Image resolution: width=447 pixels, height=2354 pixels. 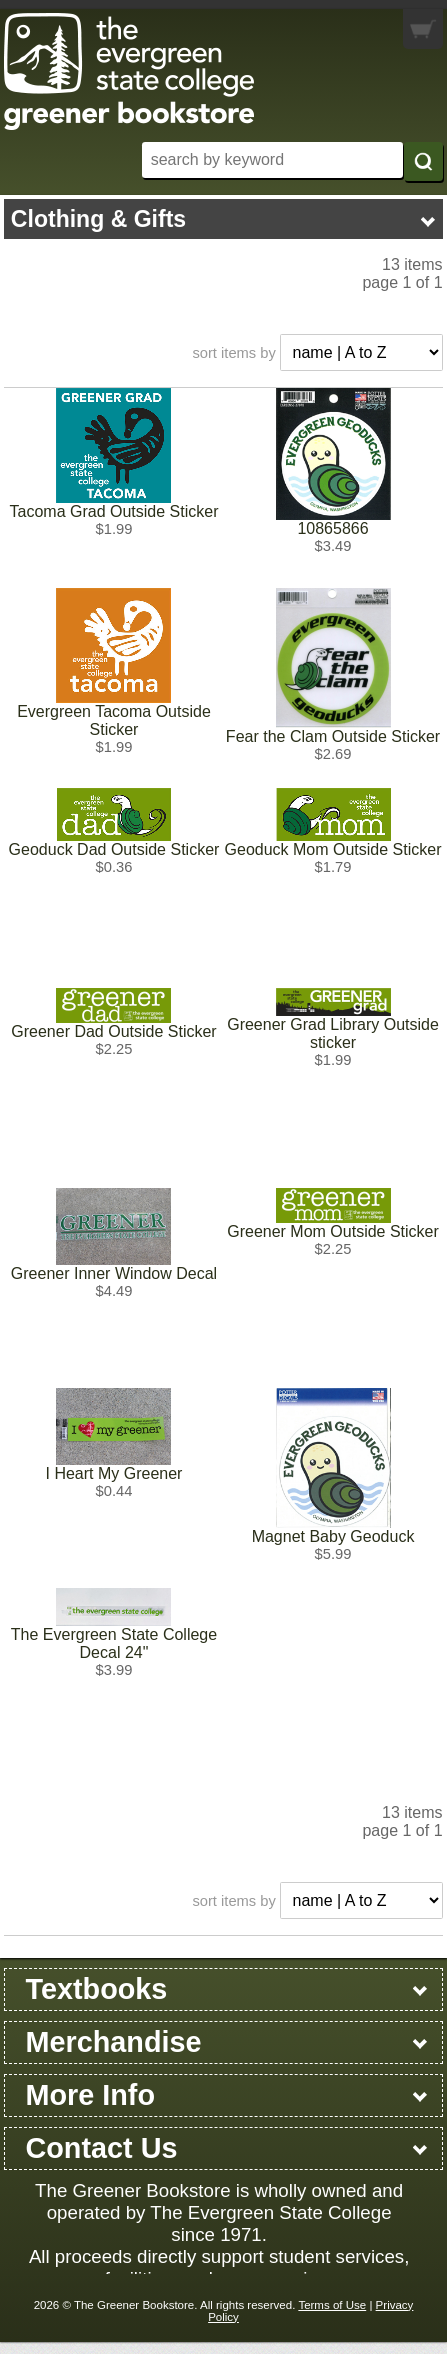 I want to click on Fear the Clam Outside Sticker, so click(x=333, y=736).